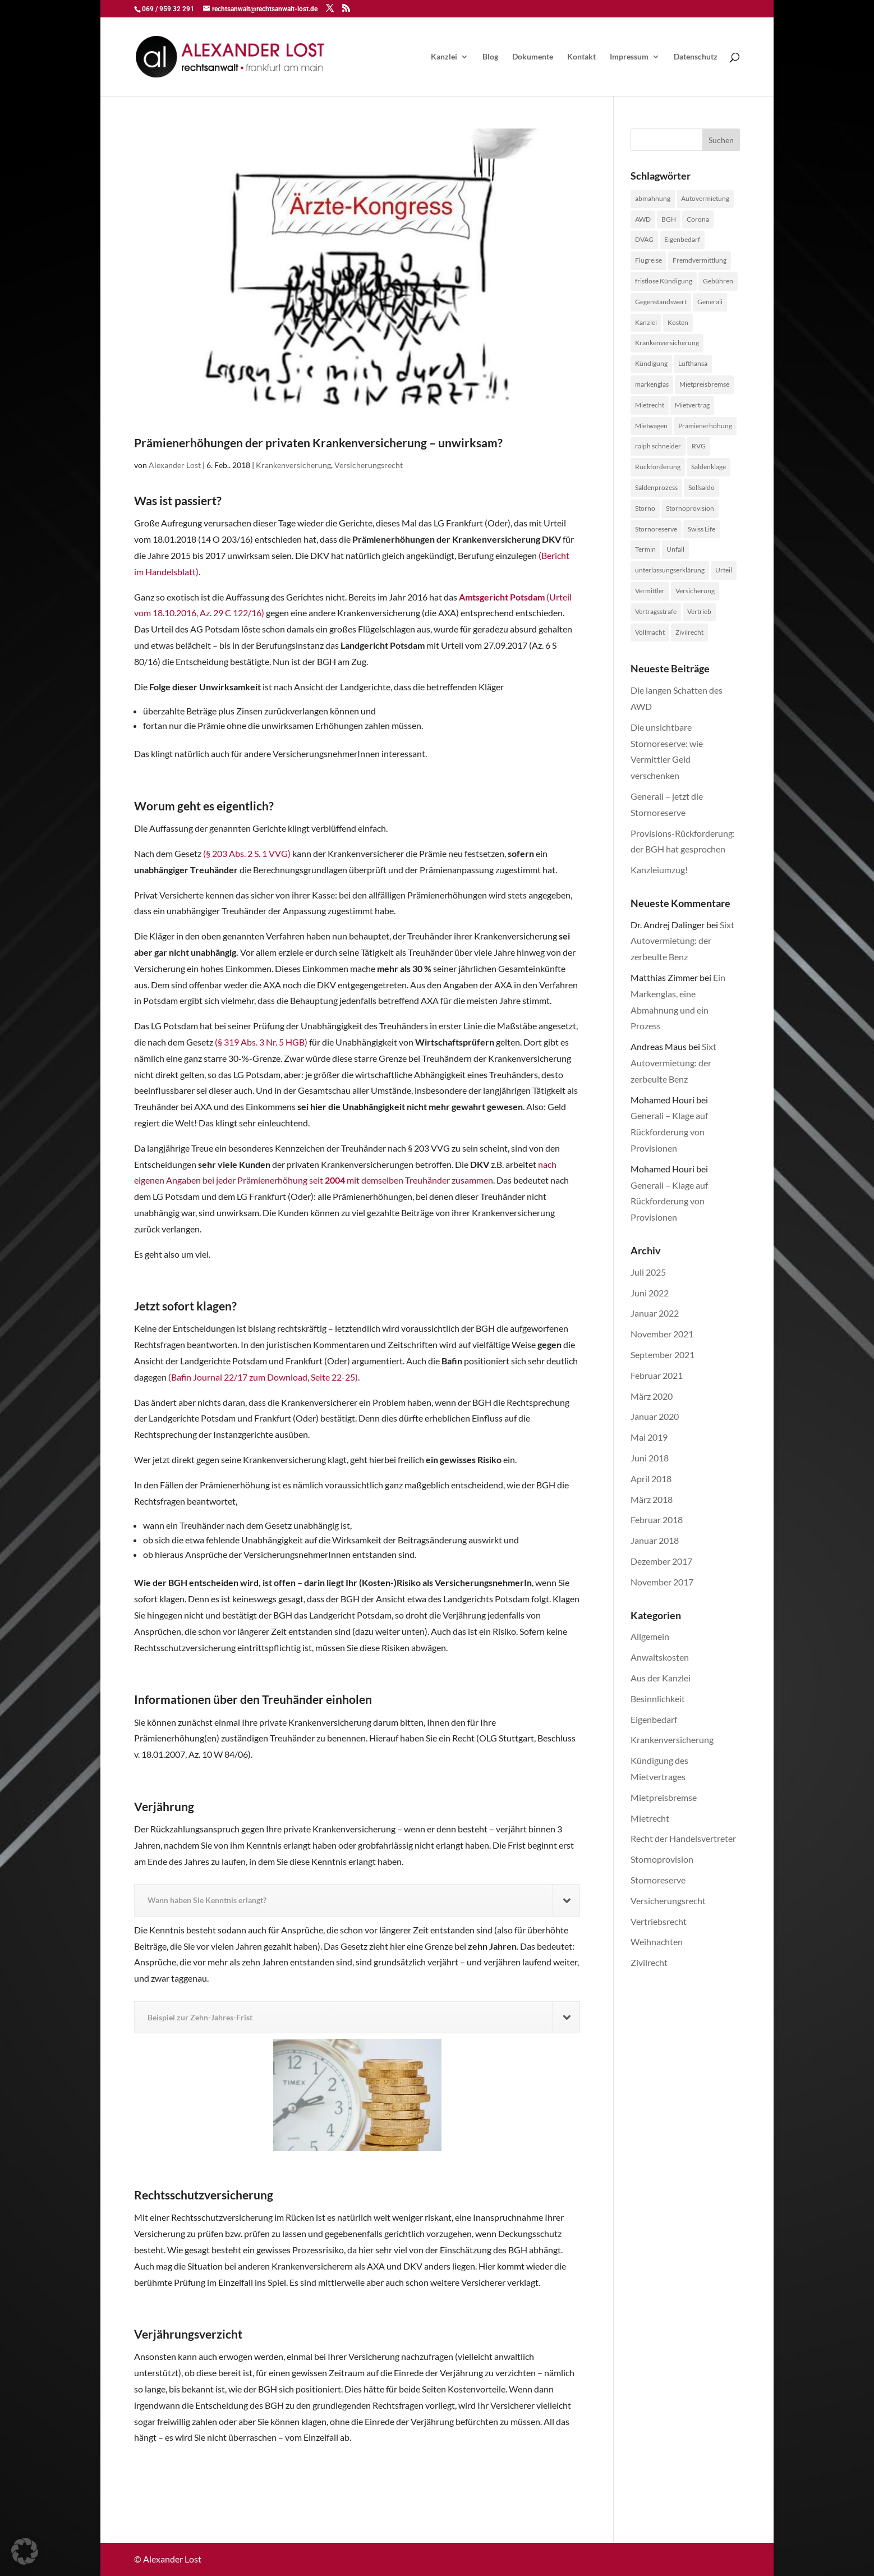 Image resolution: width=874 pixels, height=2576 pixels. Describe the element at coordinates (692, 363) in the screenshot. I see `Lufthansa [Lufthansa (1 Eintrag)]` at that location.